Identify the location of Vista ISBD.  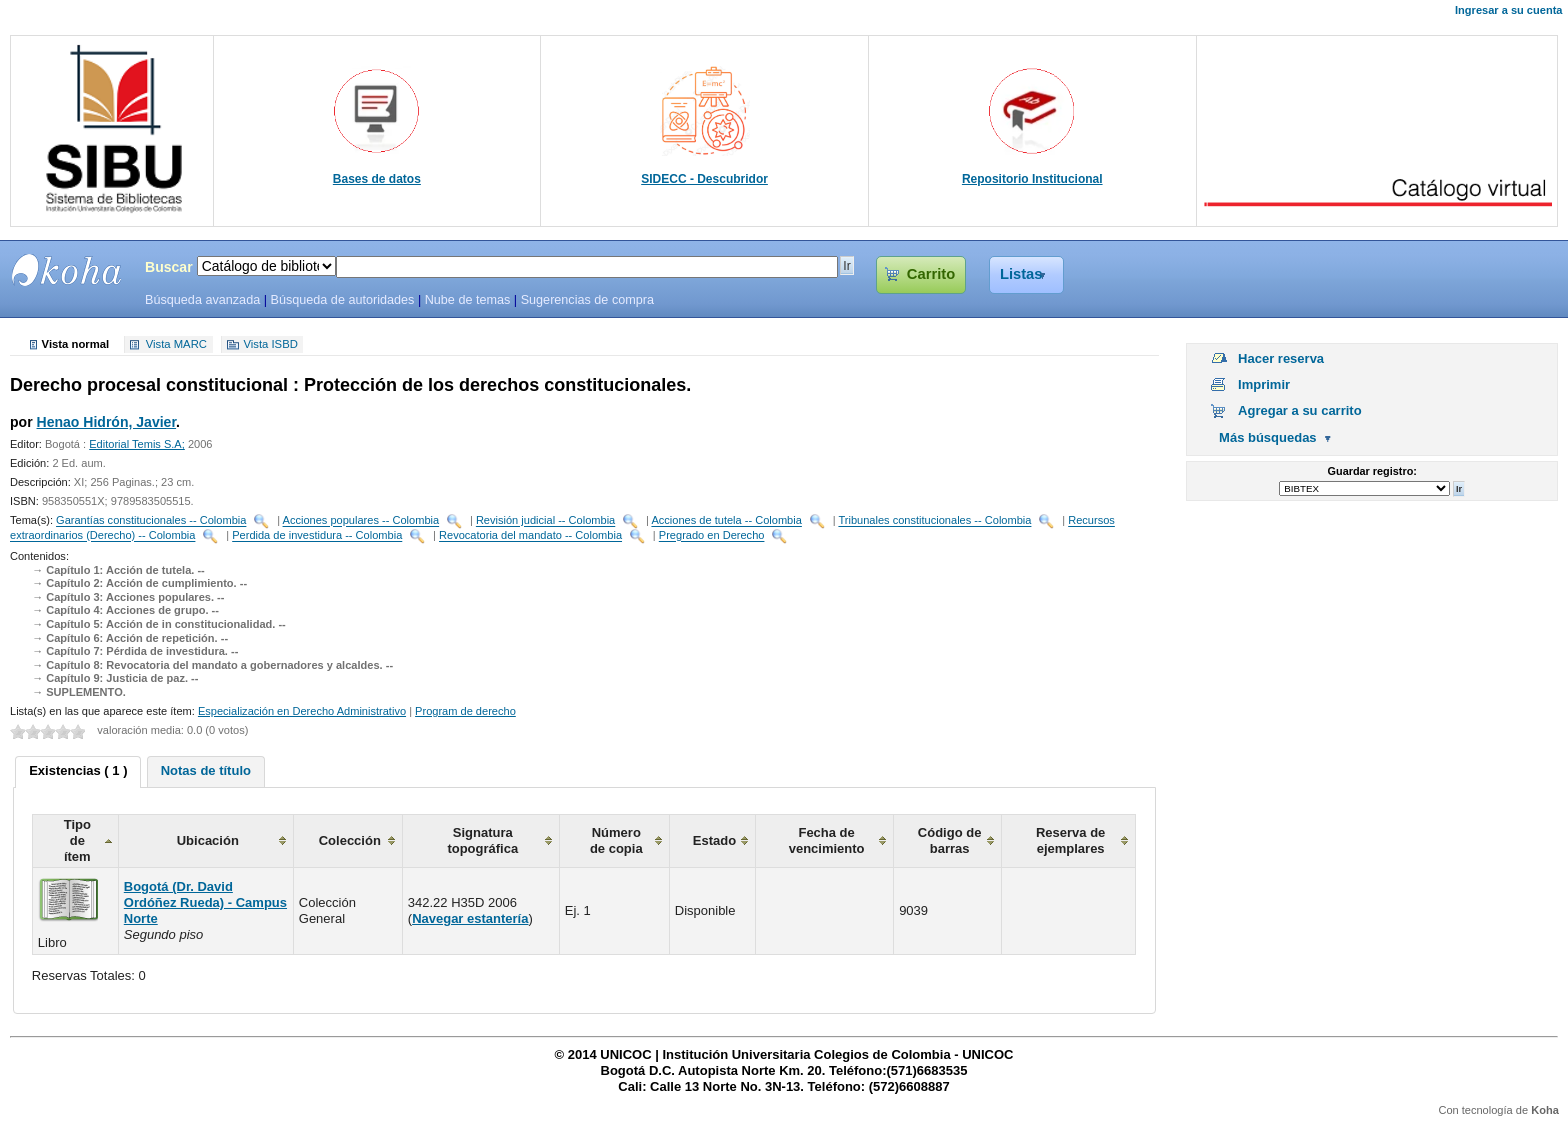
(270, 345).